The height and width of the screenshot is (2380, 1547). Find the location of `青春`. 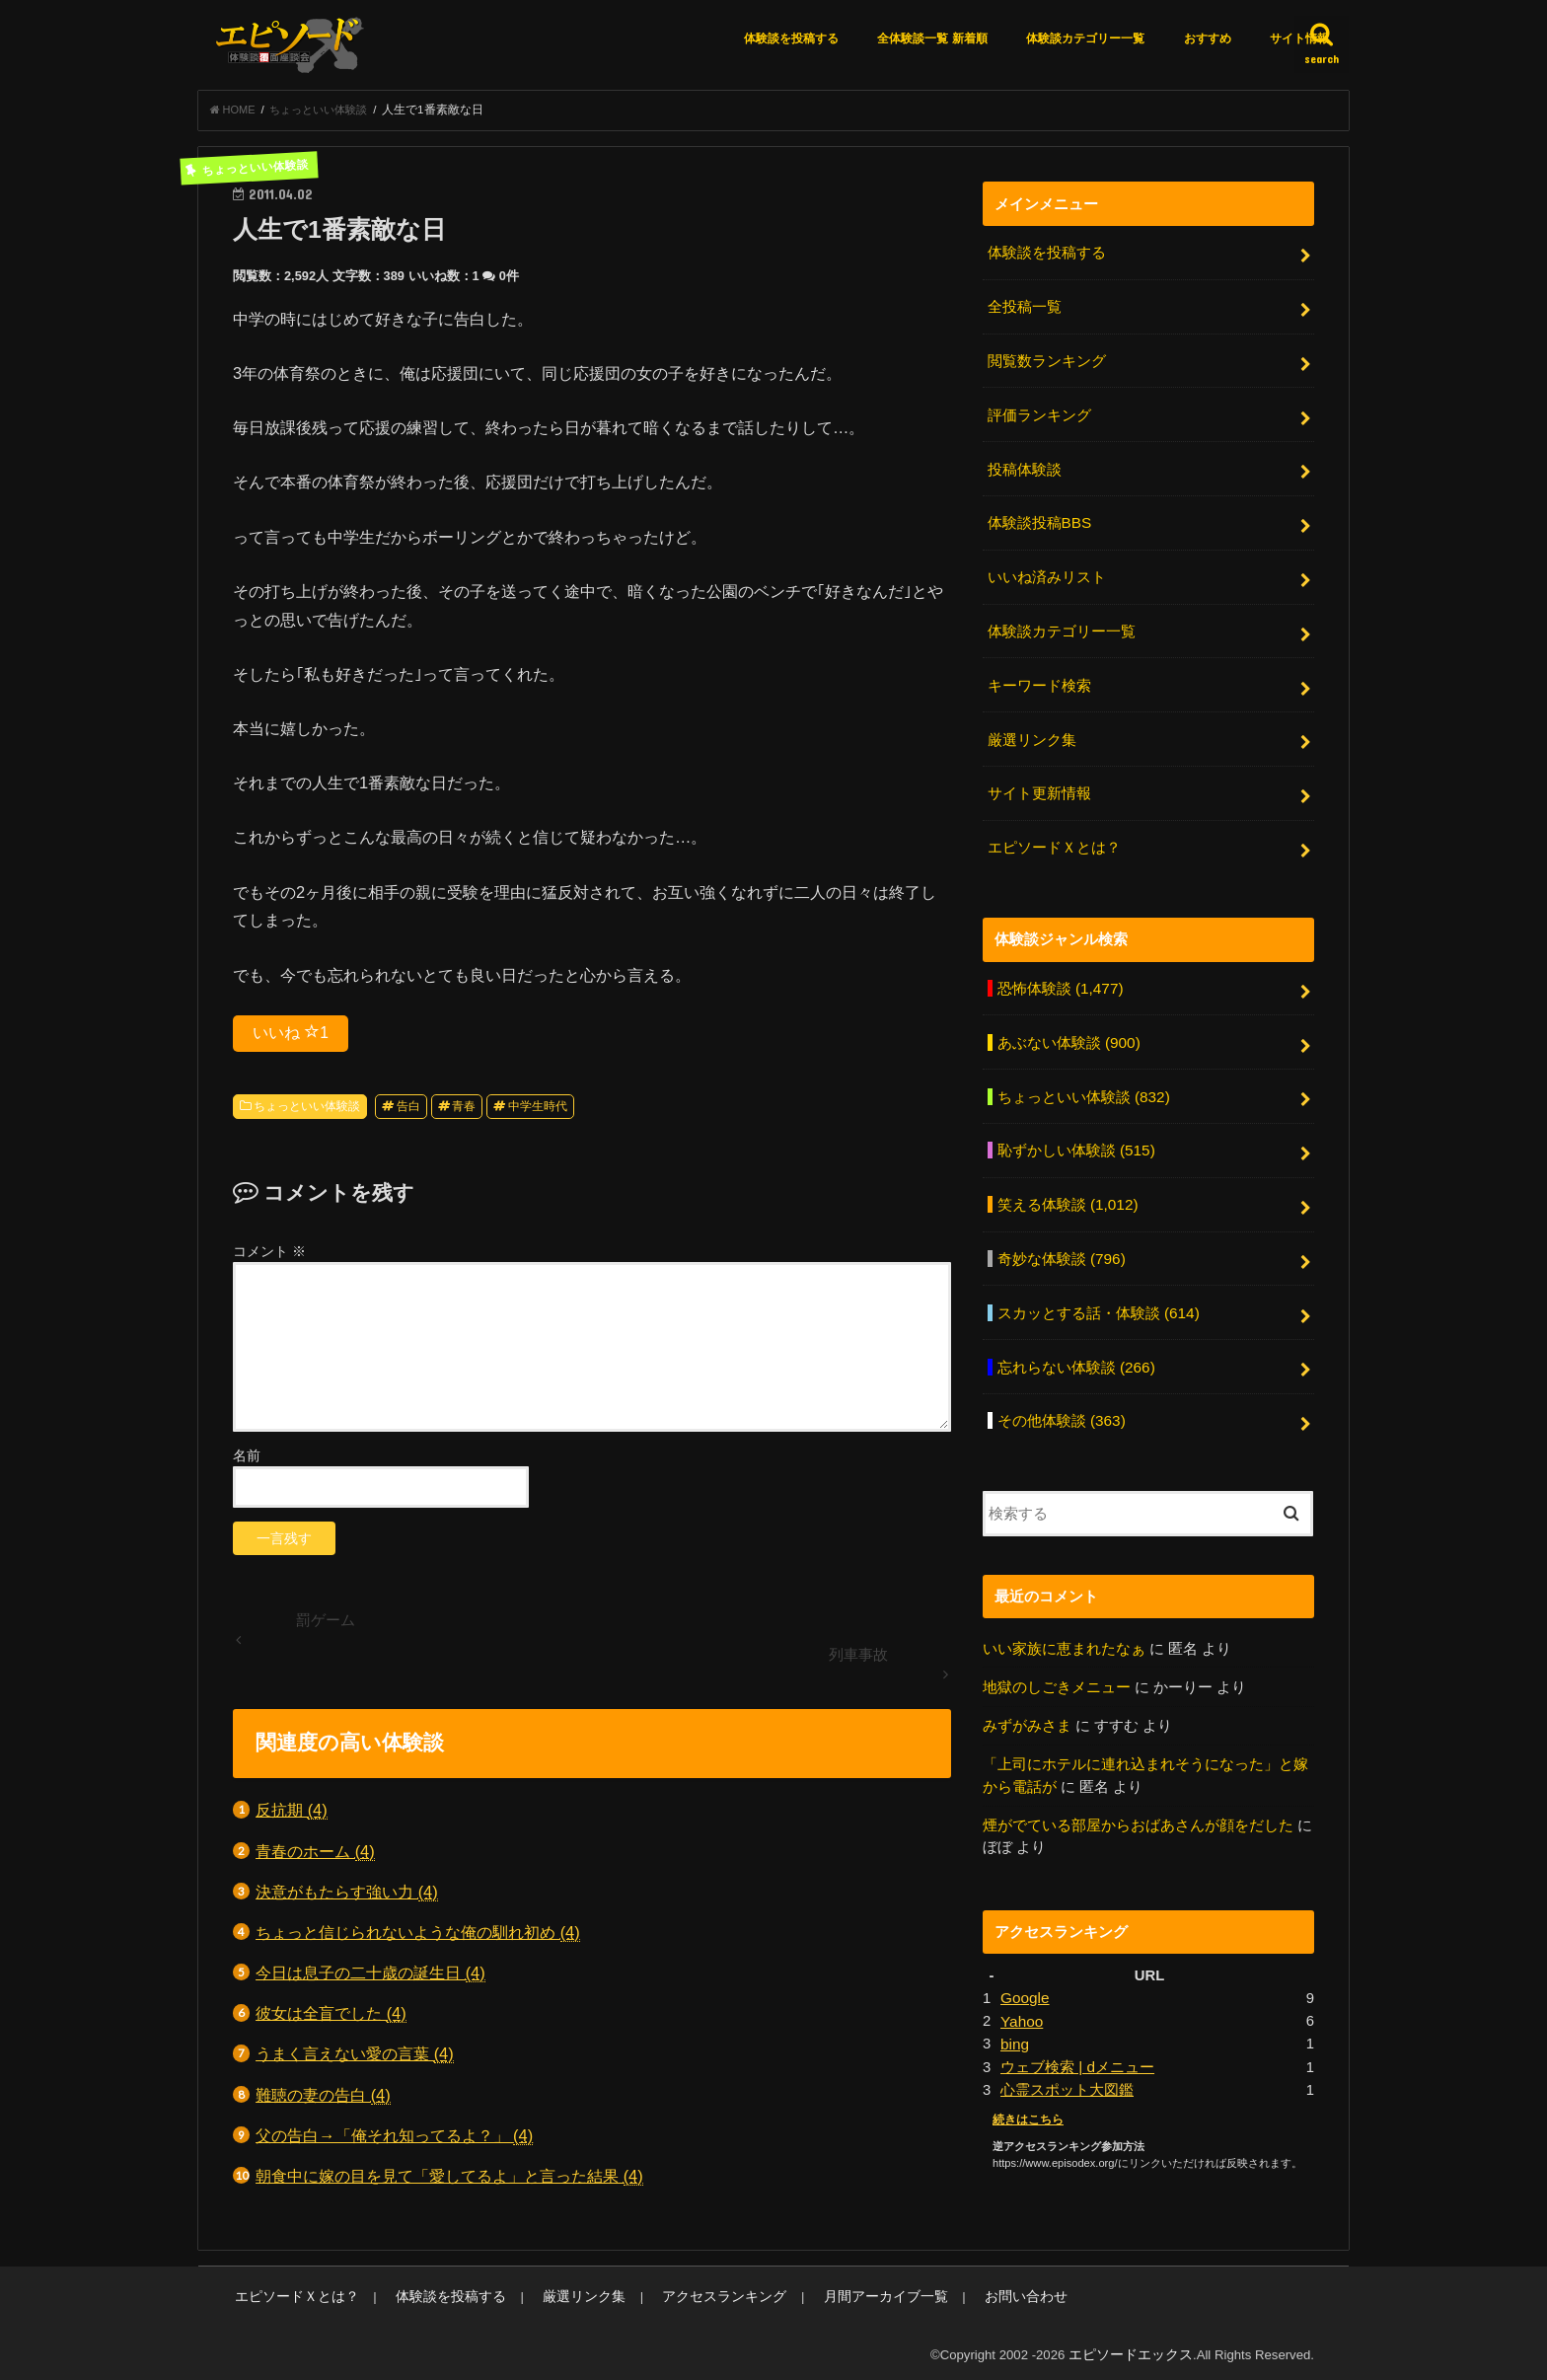

青春 is located at coordinates (464, 1112).